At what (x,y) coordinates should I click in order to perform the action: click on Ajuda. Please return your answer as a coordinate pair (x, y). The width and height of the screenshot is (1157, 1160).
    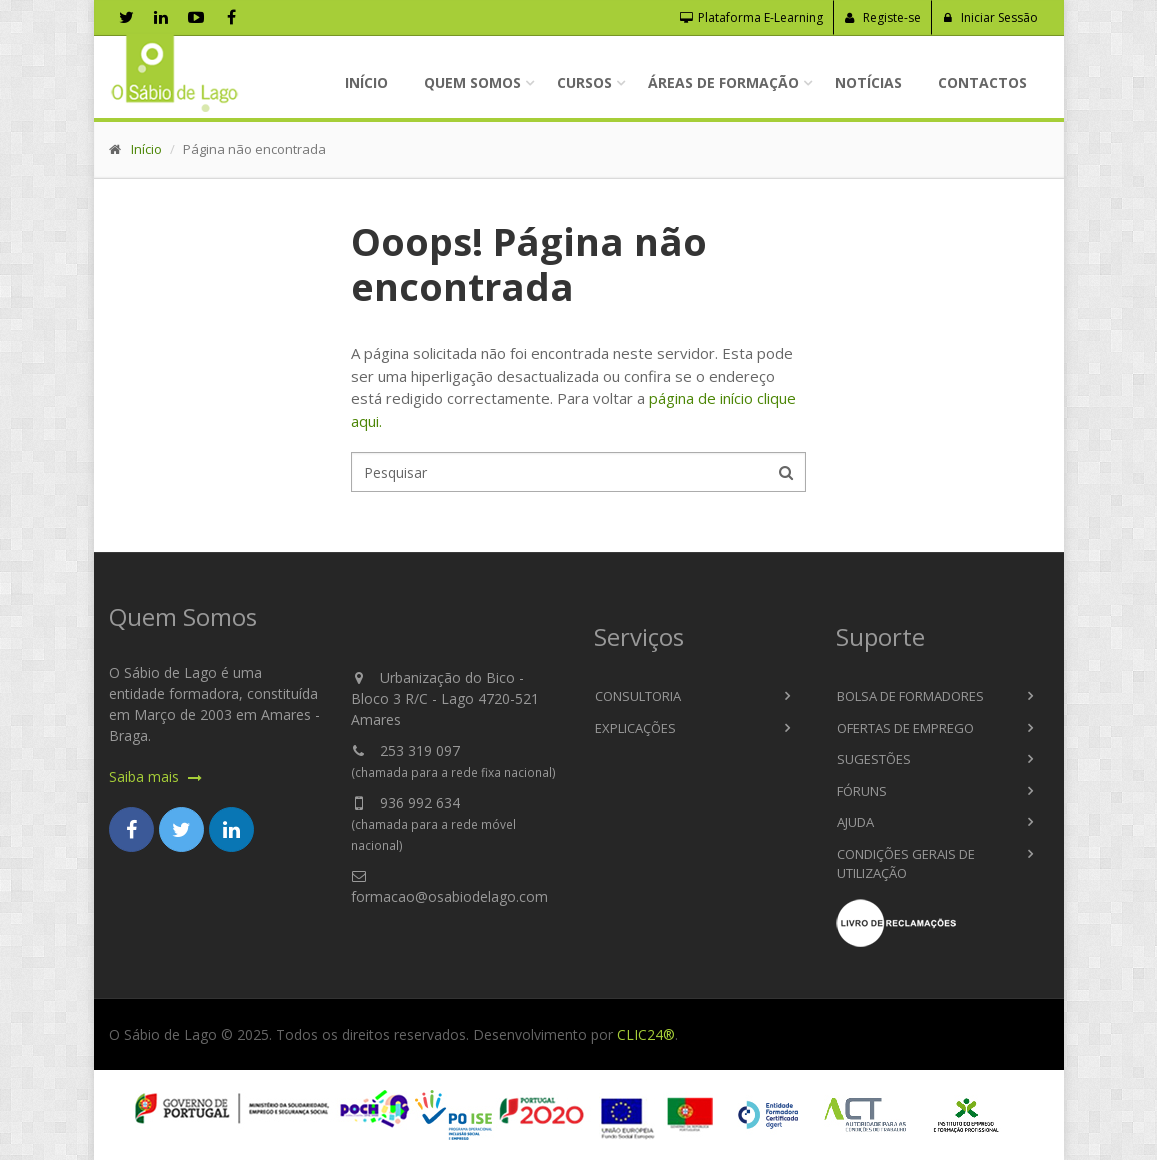
    Looking at the image, I should click on (855, 822).